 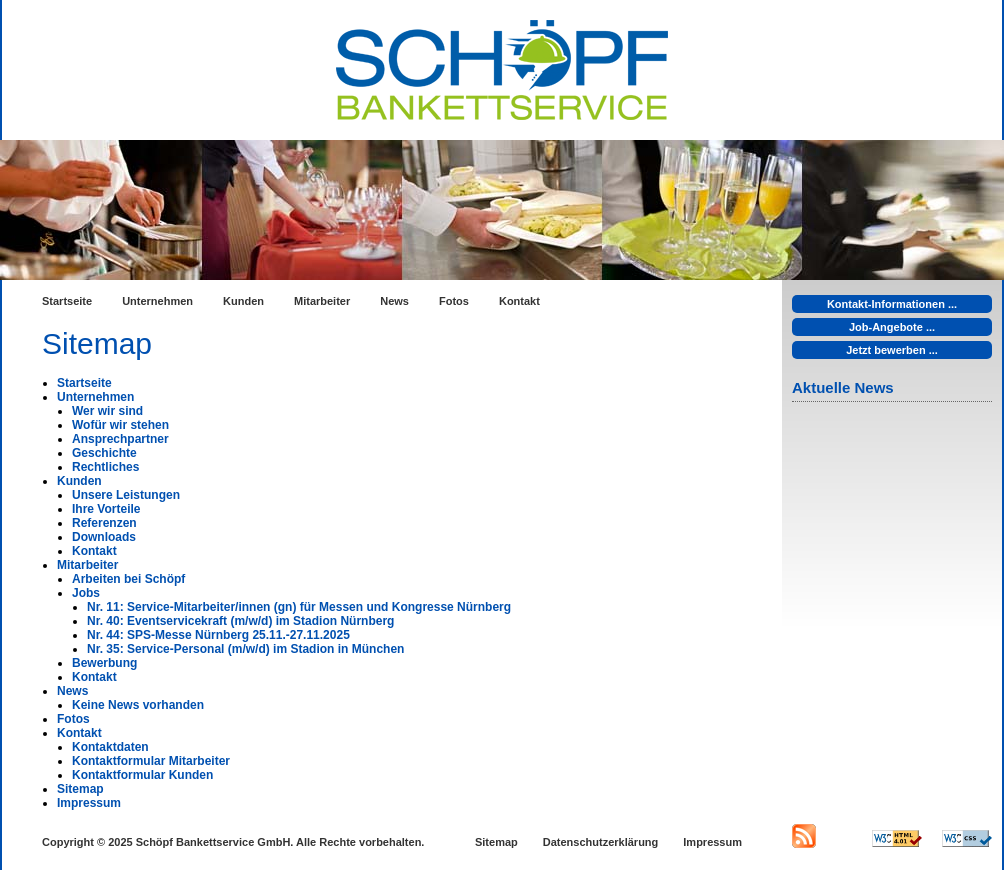 I want to click on Jobs, so click(x=86, y=593).